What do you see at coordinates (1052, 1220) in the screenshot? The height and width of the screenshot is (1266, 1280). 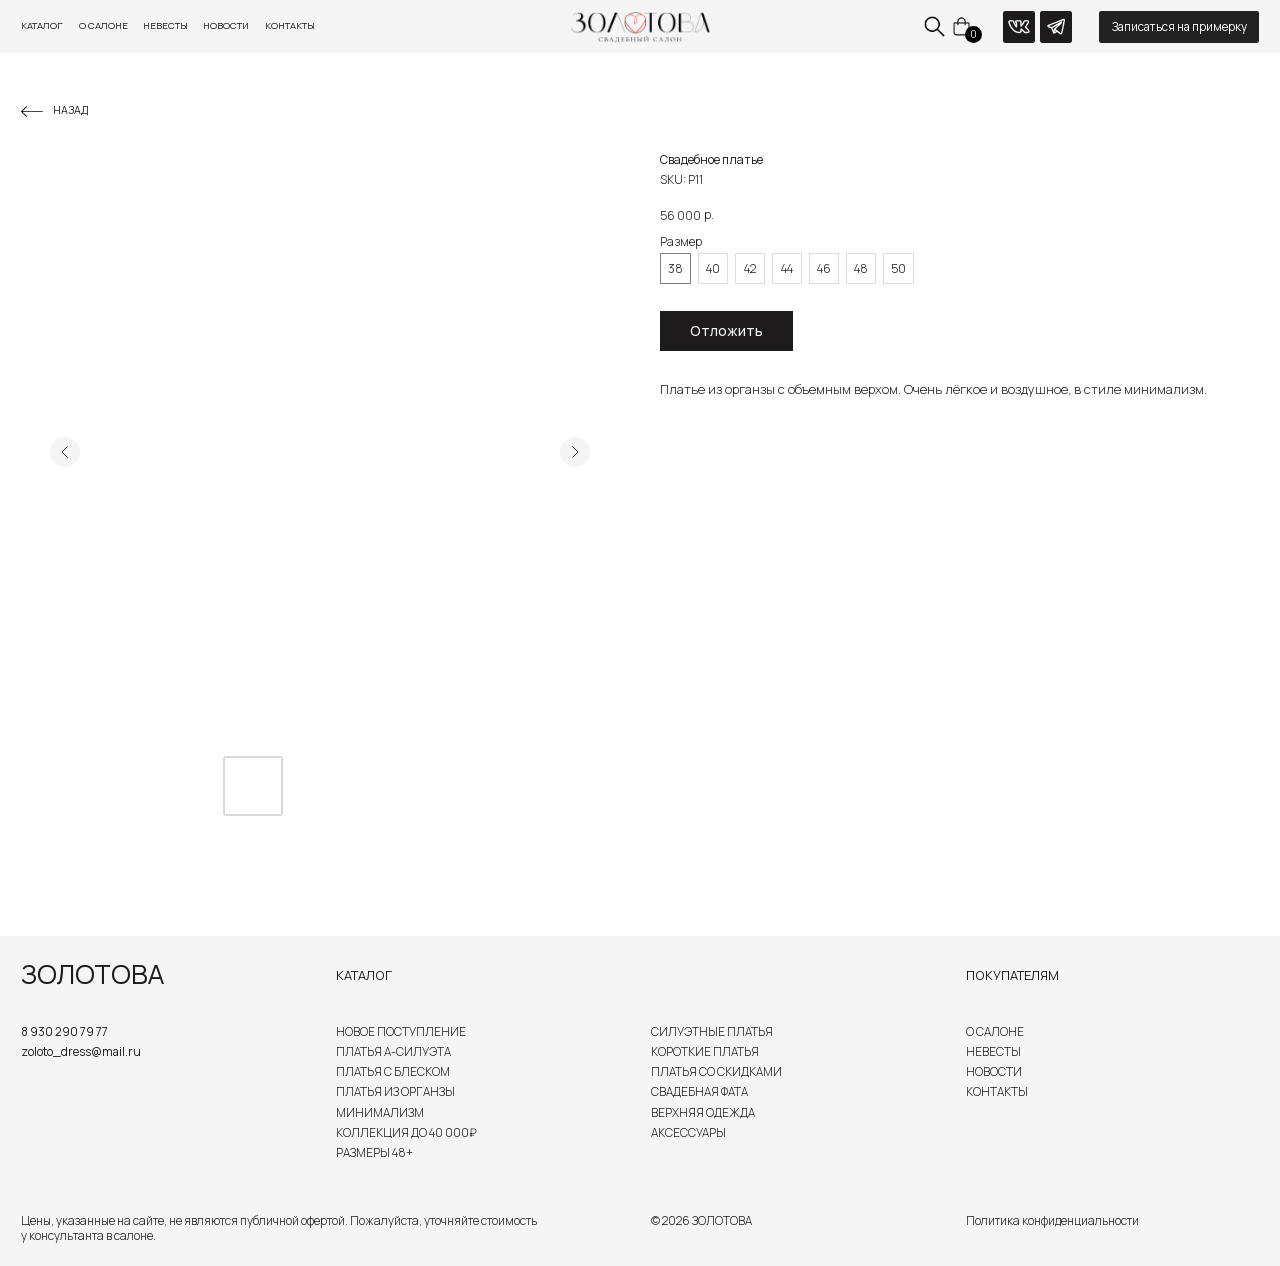 I see `Политика конфиденциальности` at bounding box center [1052, 1220].